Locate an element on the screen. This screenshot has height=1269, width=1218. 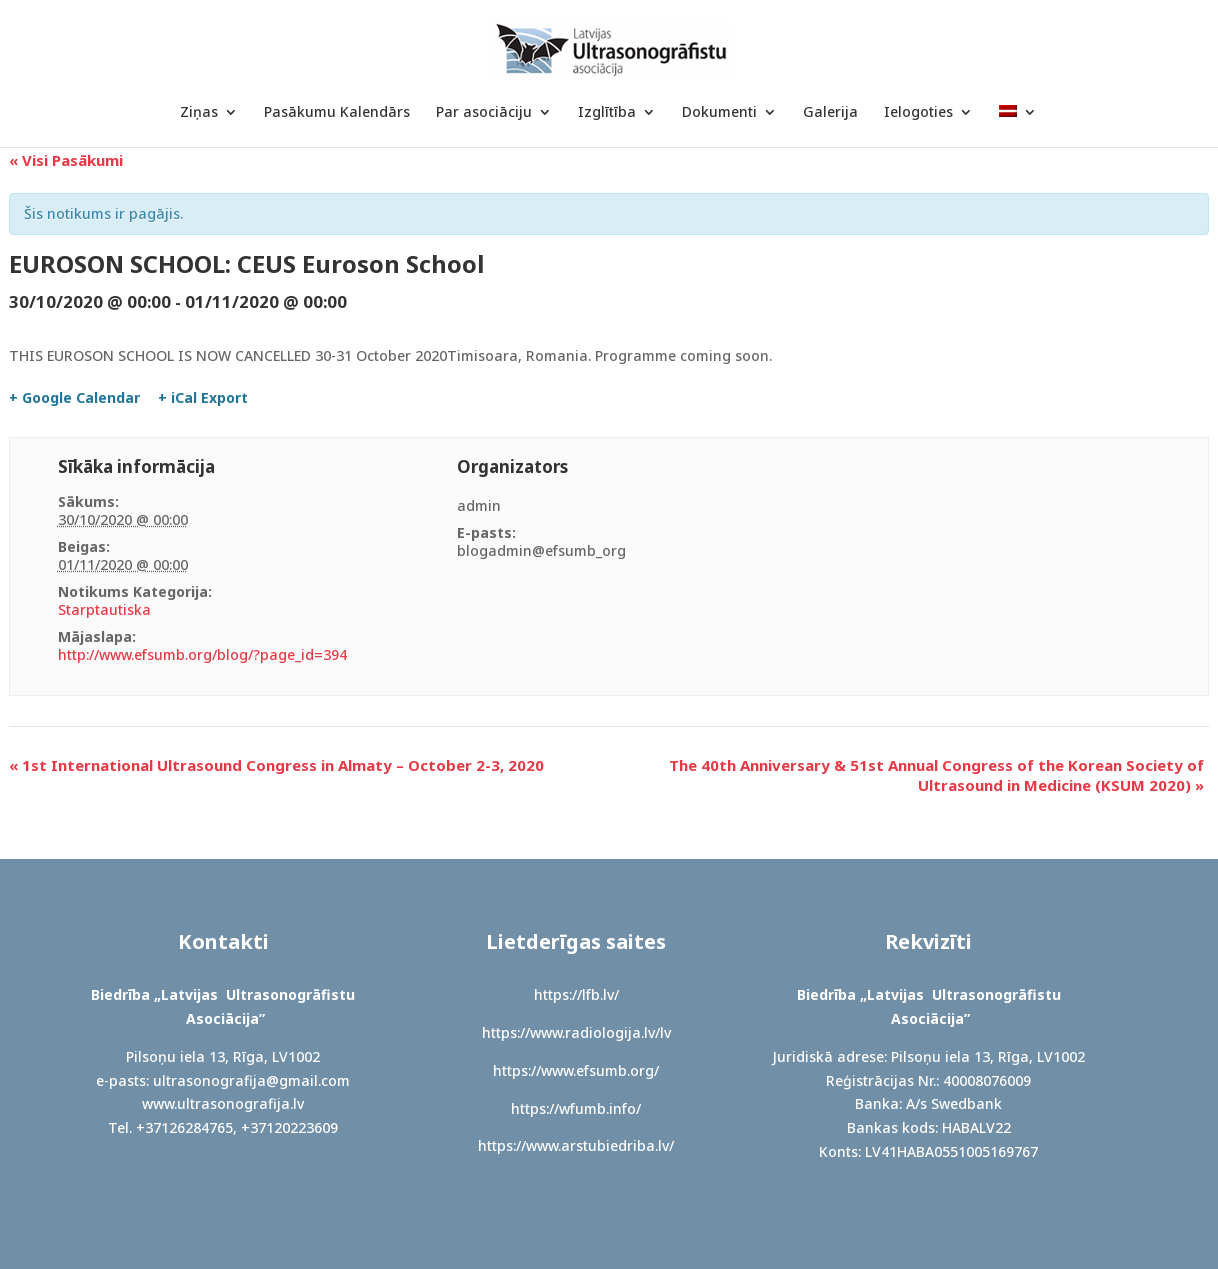
1st International Ultrasound Congress in Almaty – October 2-3, 2020 is located at coordinates (276, 765).